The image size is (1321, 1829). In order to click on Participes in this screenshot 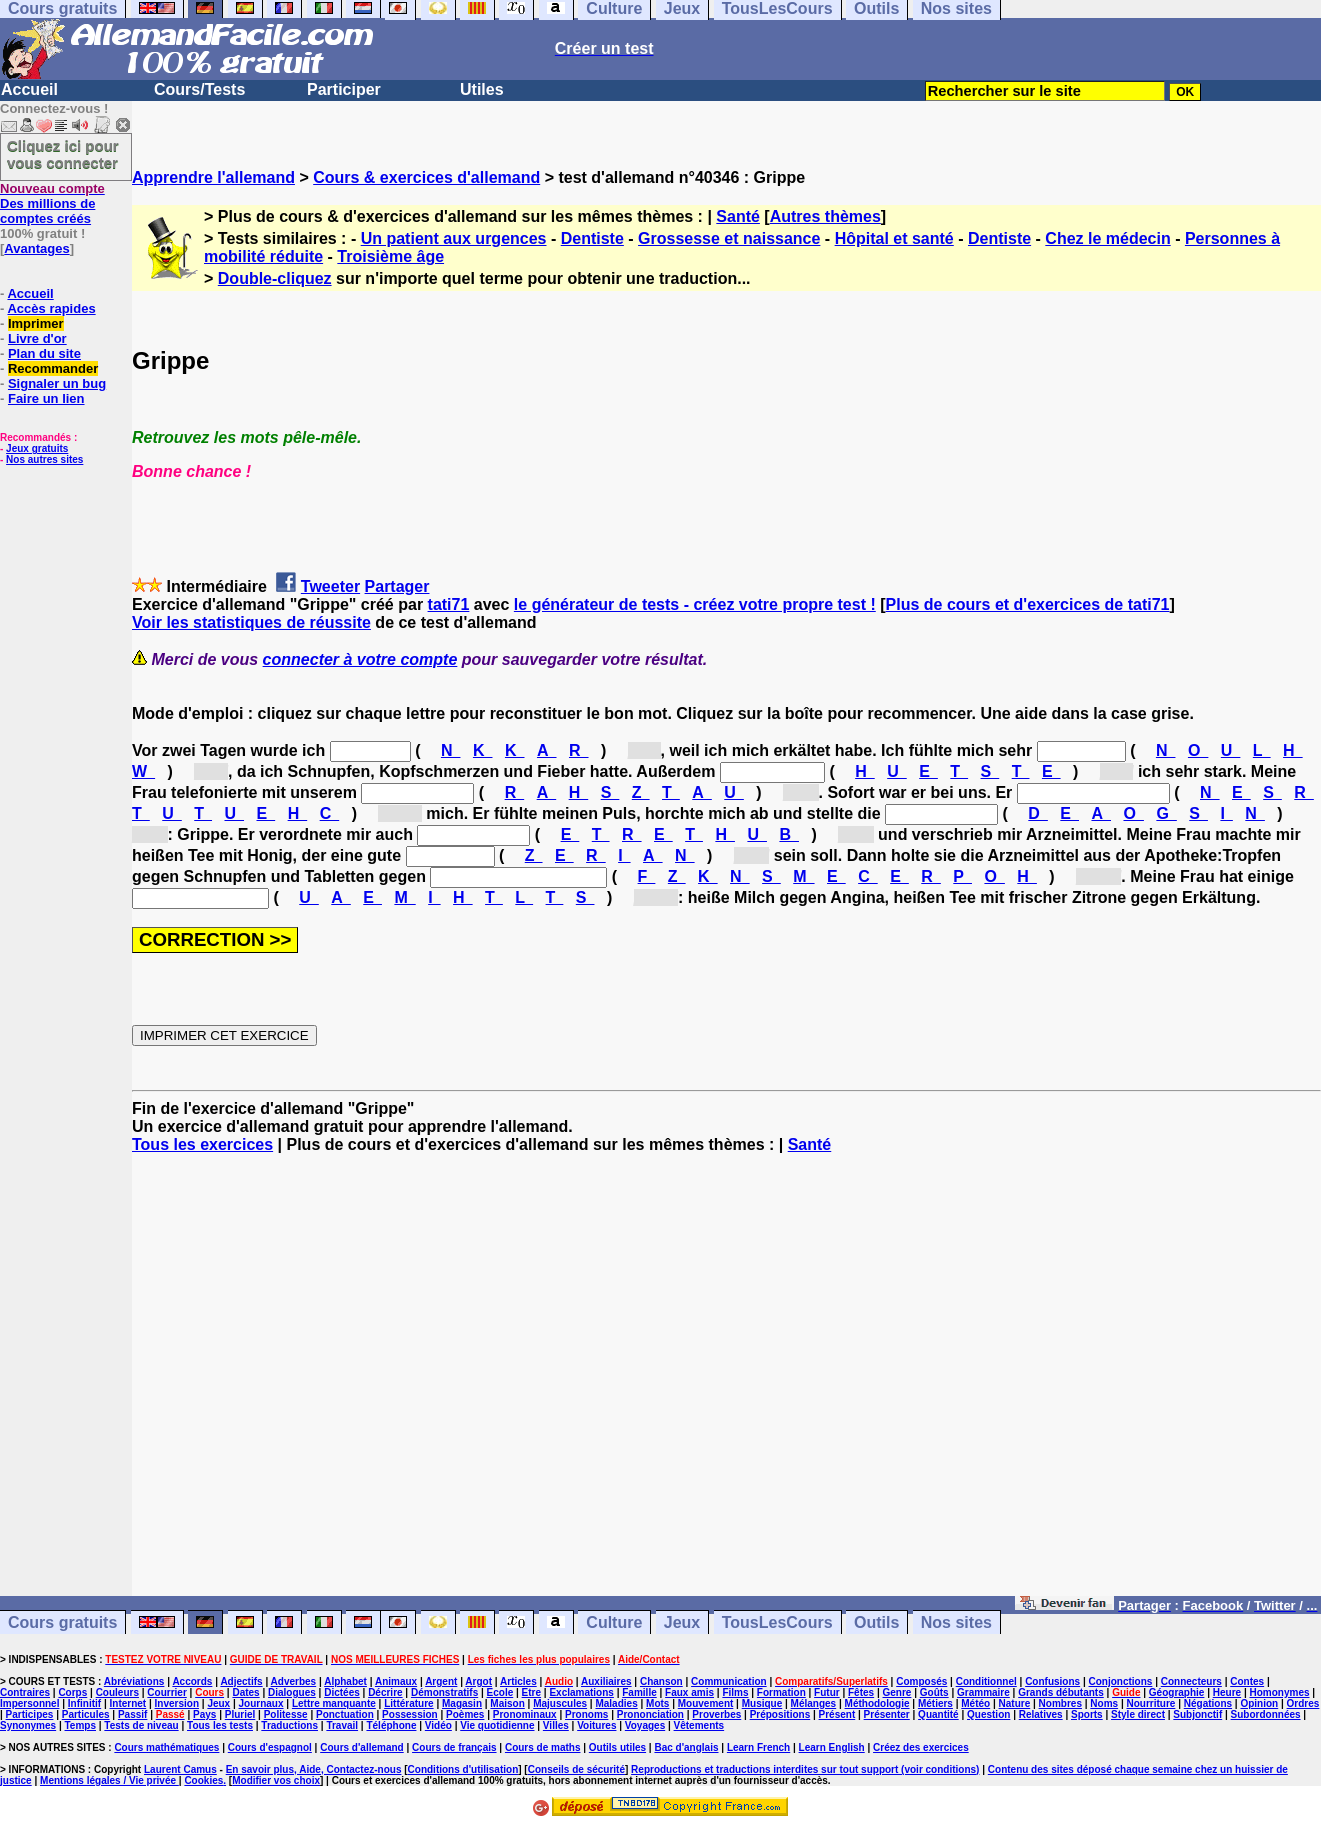, I will do `click(30, 1714)`.